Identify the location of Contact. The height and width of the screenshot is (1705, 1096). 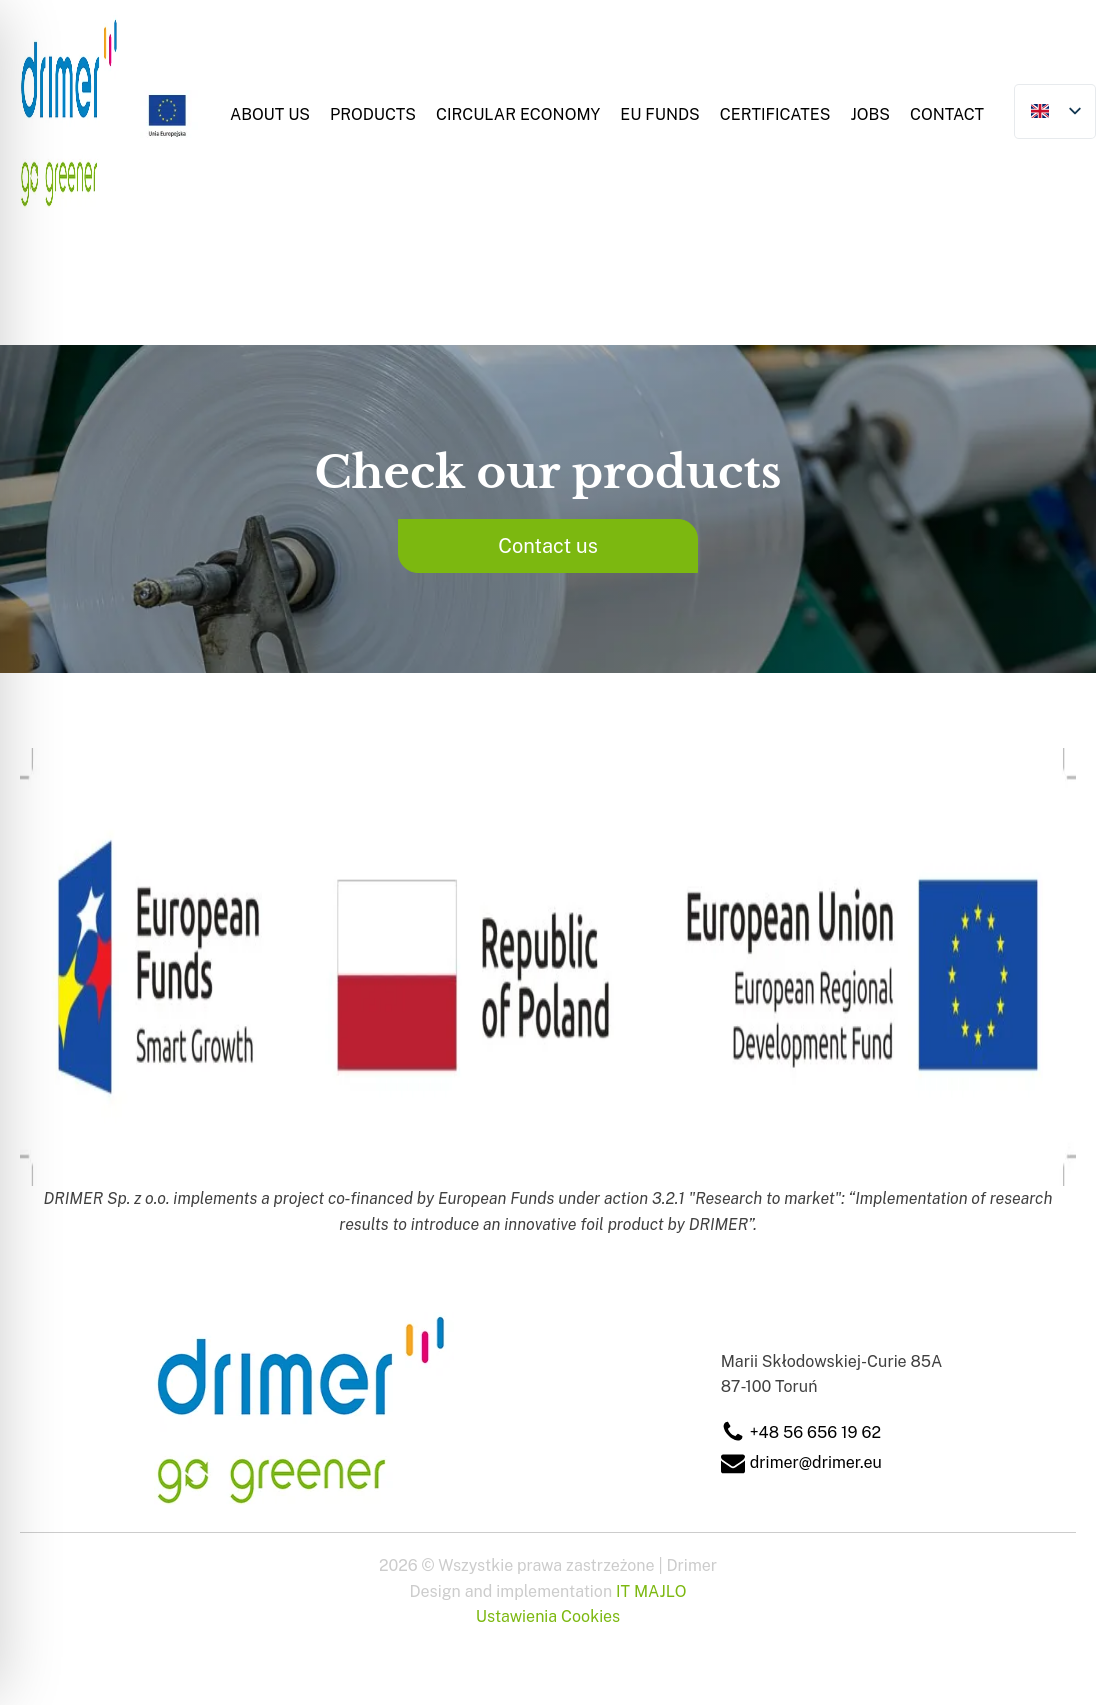
(947, 114).